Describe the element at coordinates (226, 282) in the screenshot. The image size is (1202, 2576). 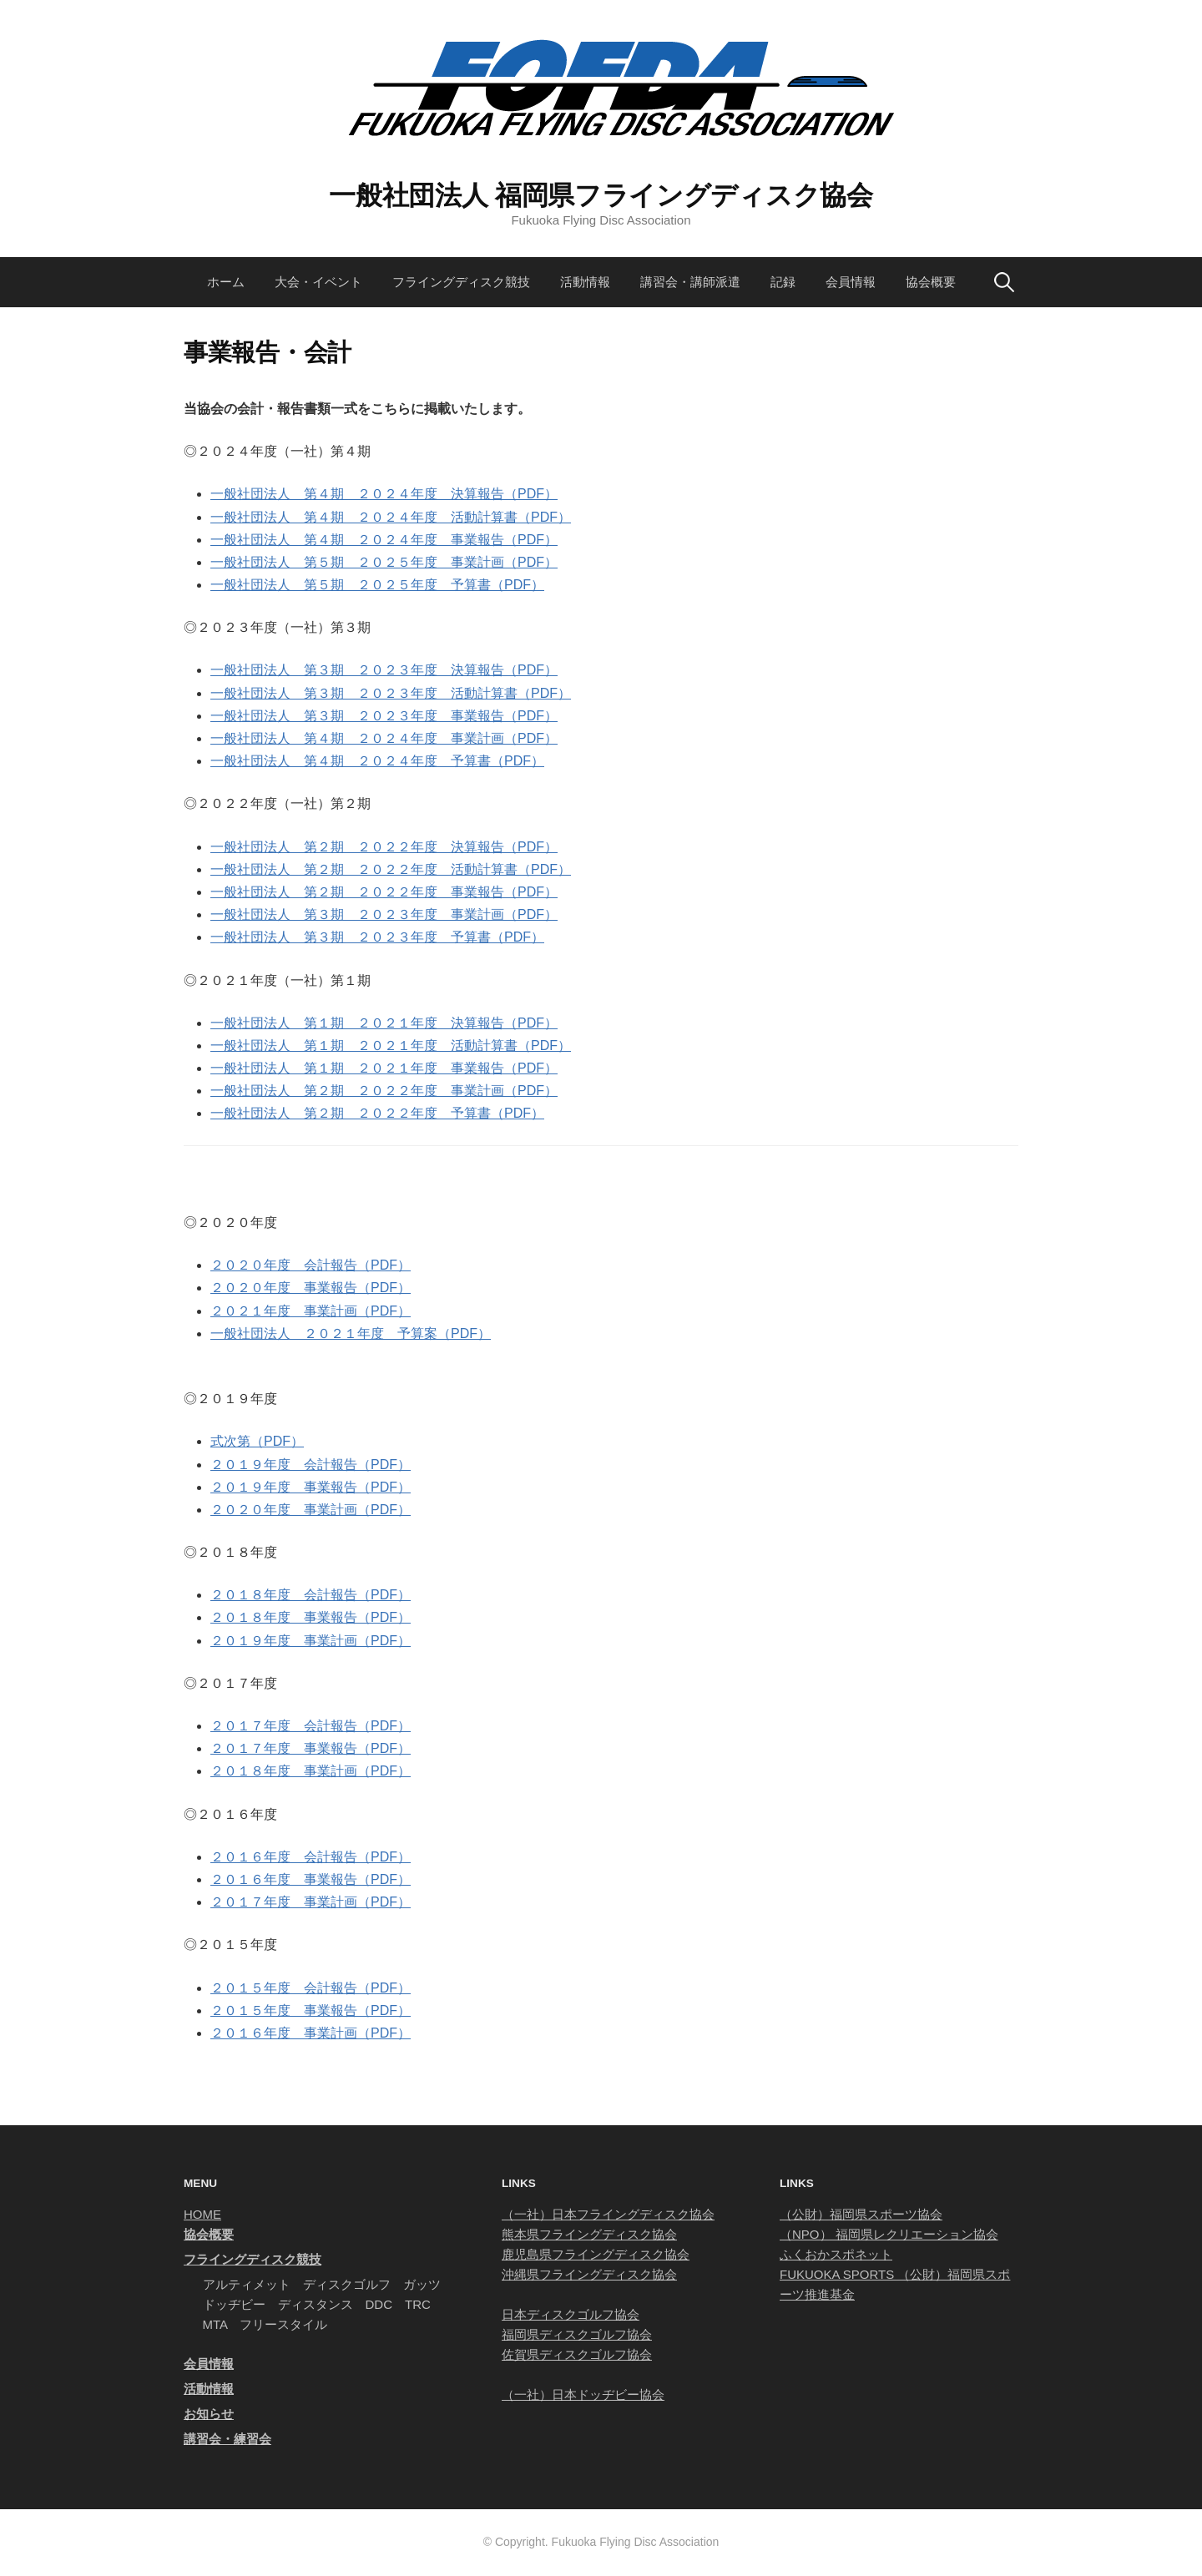
I see `ホーム` at that location.